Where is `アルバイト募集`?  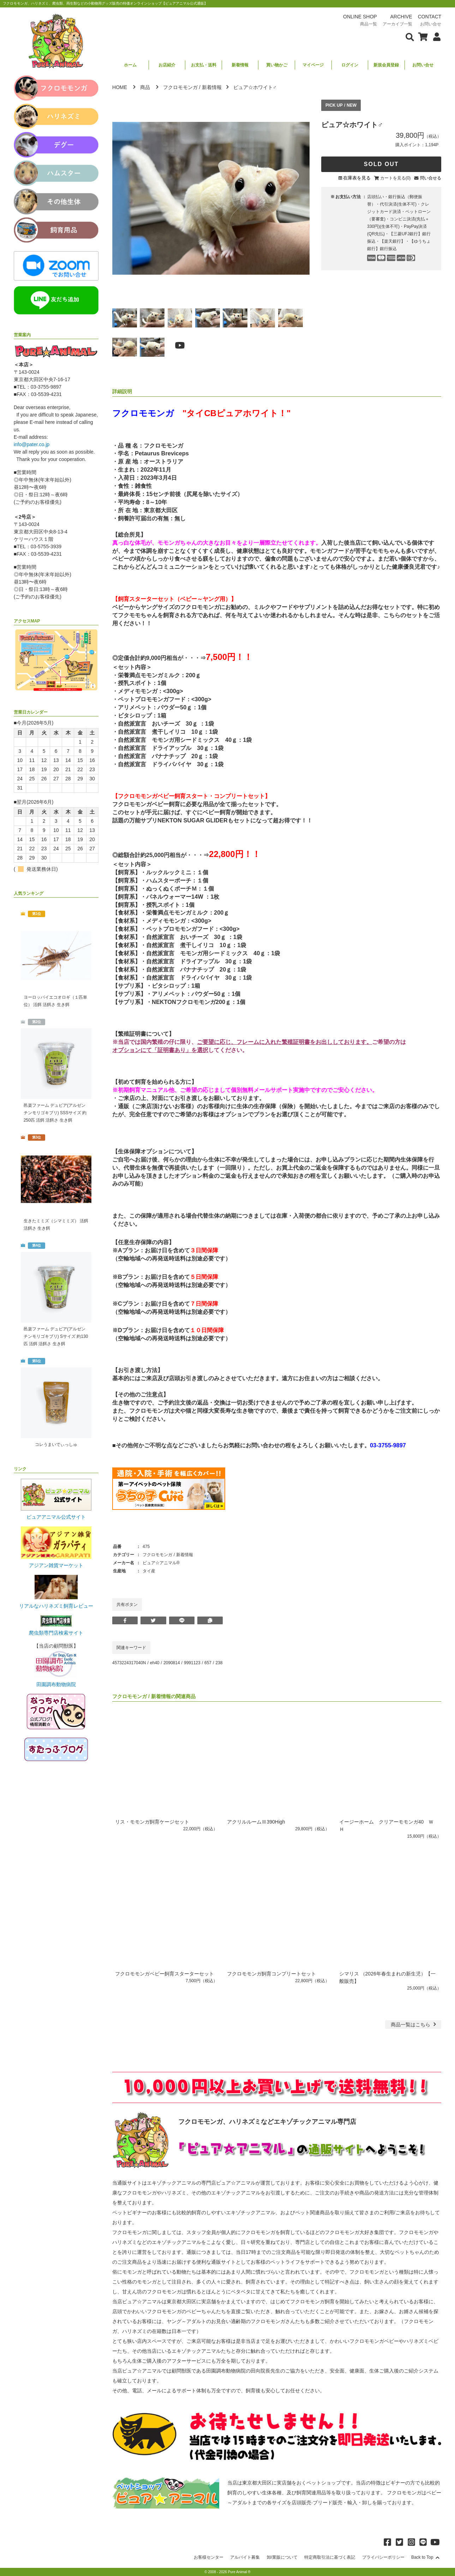 アルバイト募集 is located at coordinates (245, 2557).